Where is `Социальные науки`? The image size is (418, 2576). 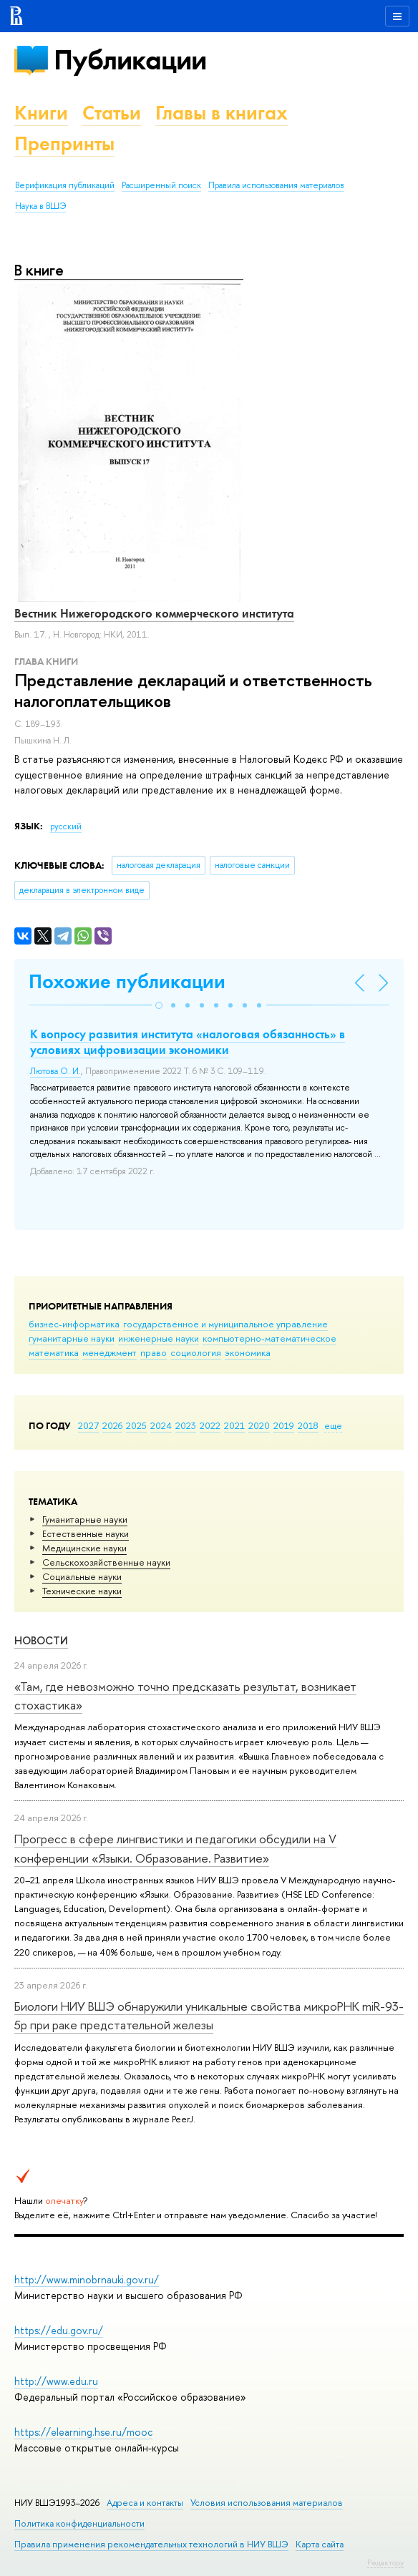 Социальные науки is located at coordinates (82, 1576).